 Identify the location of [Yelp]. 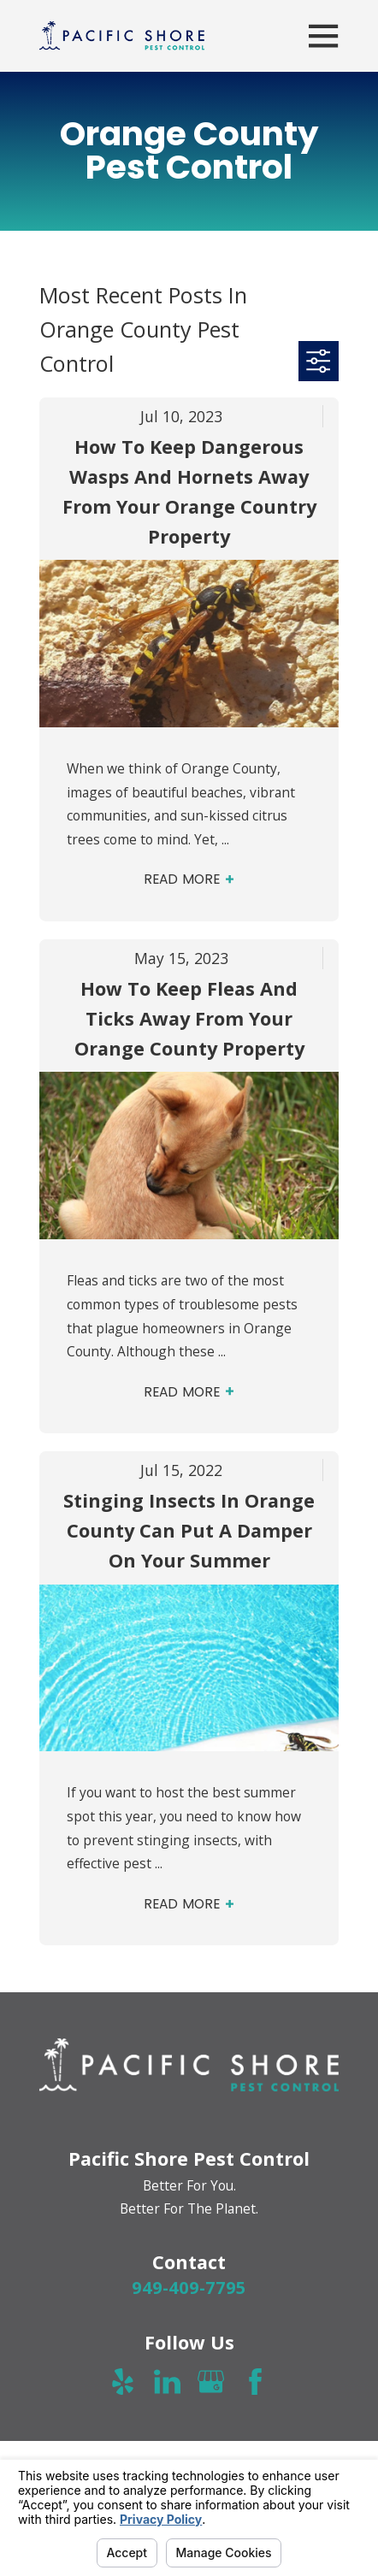
(122, 2381).